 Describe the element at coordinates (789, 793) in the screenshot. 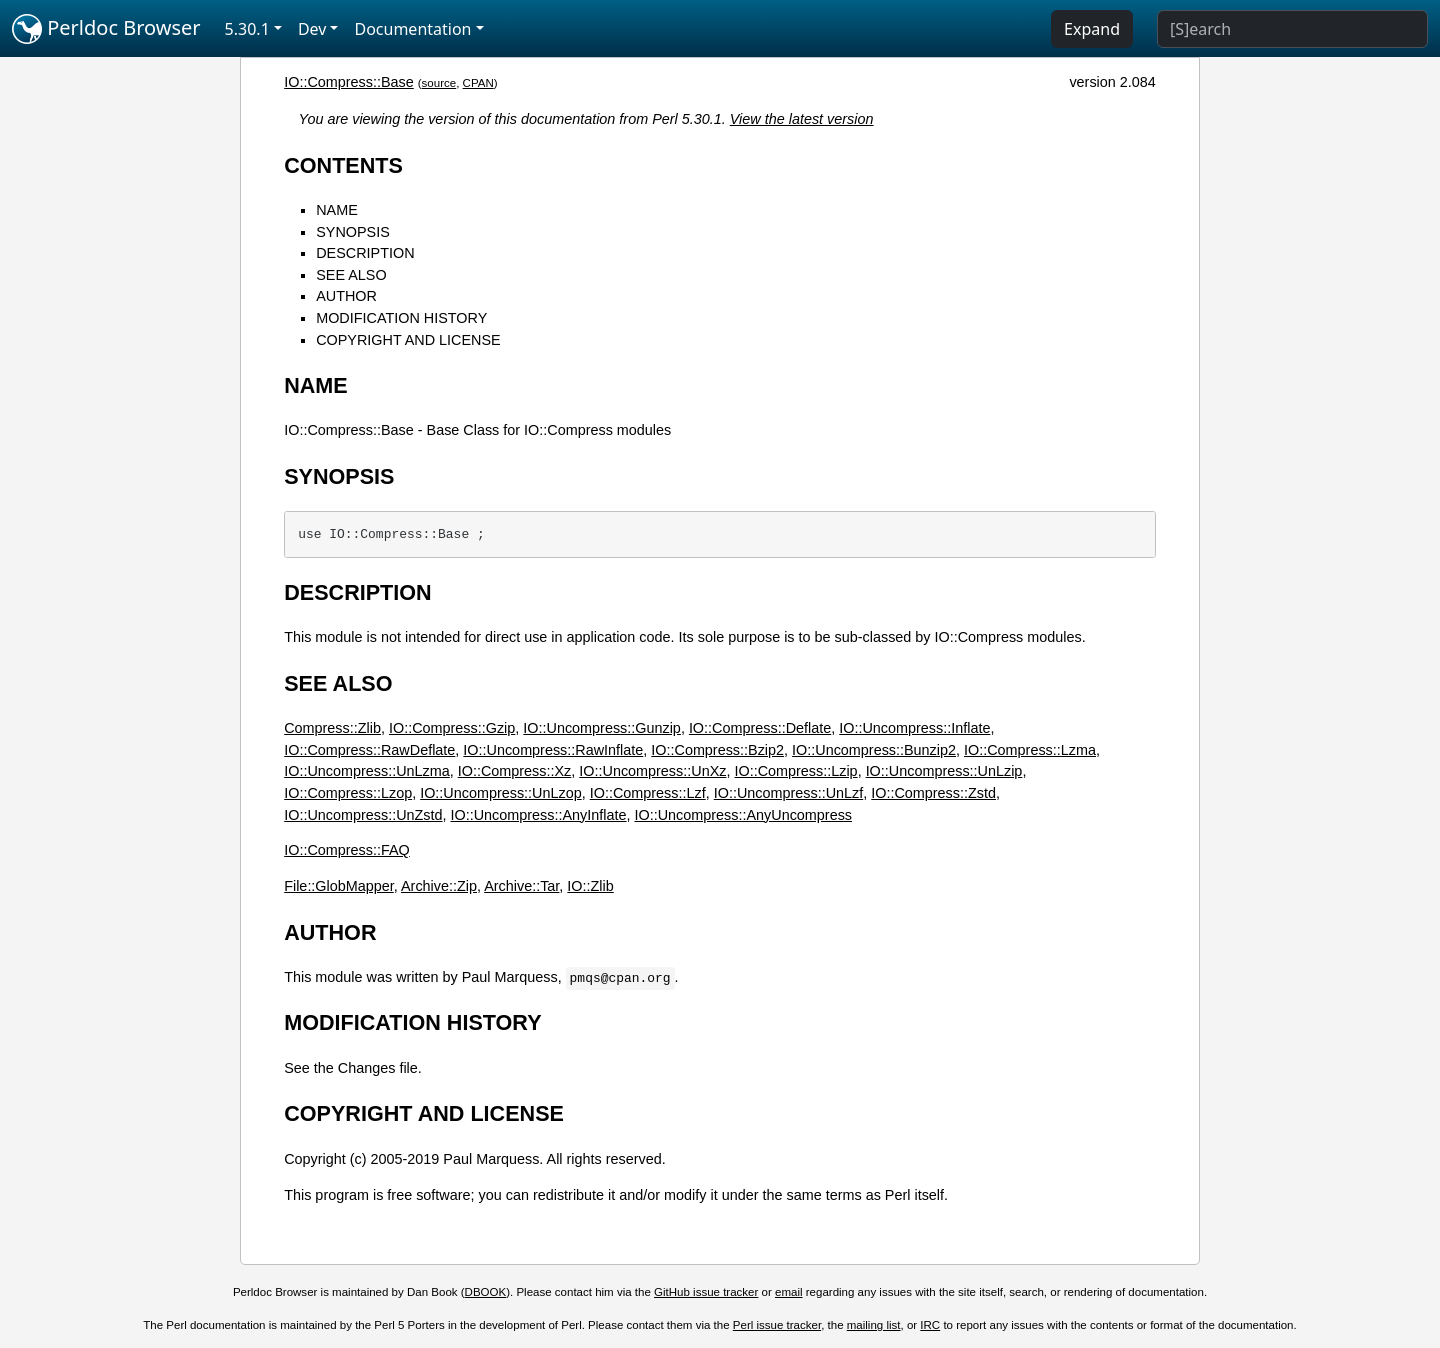

I see `IO::Uncompress::UnLzf` at that location.